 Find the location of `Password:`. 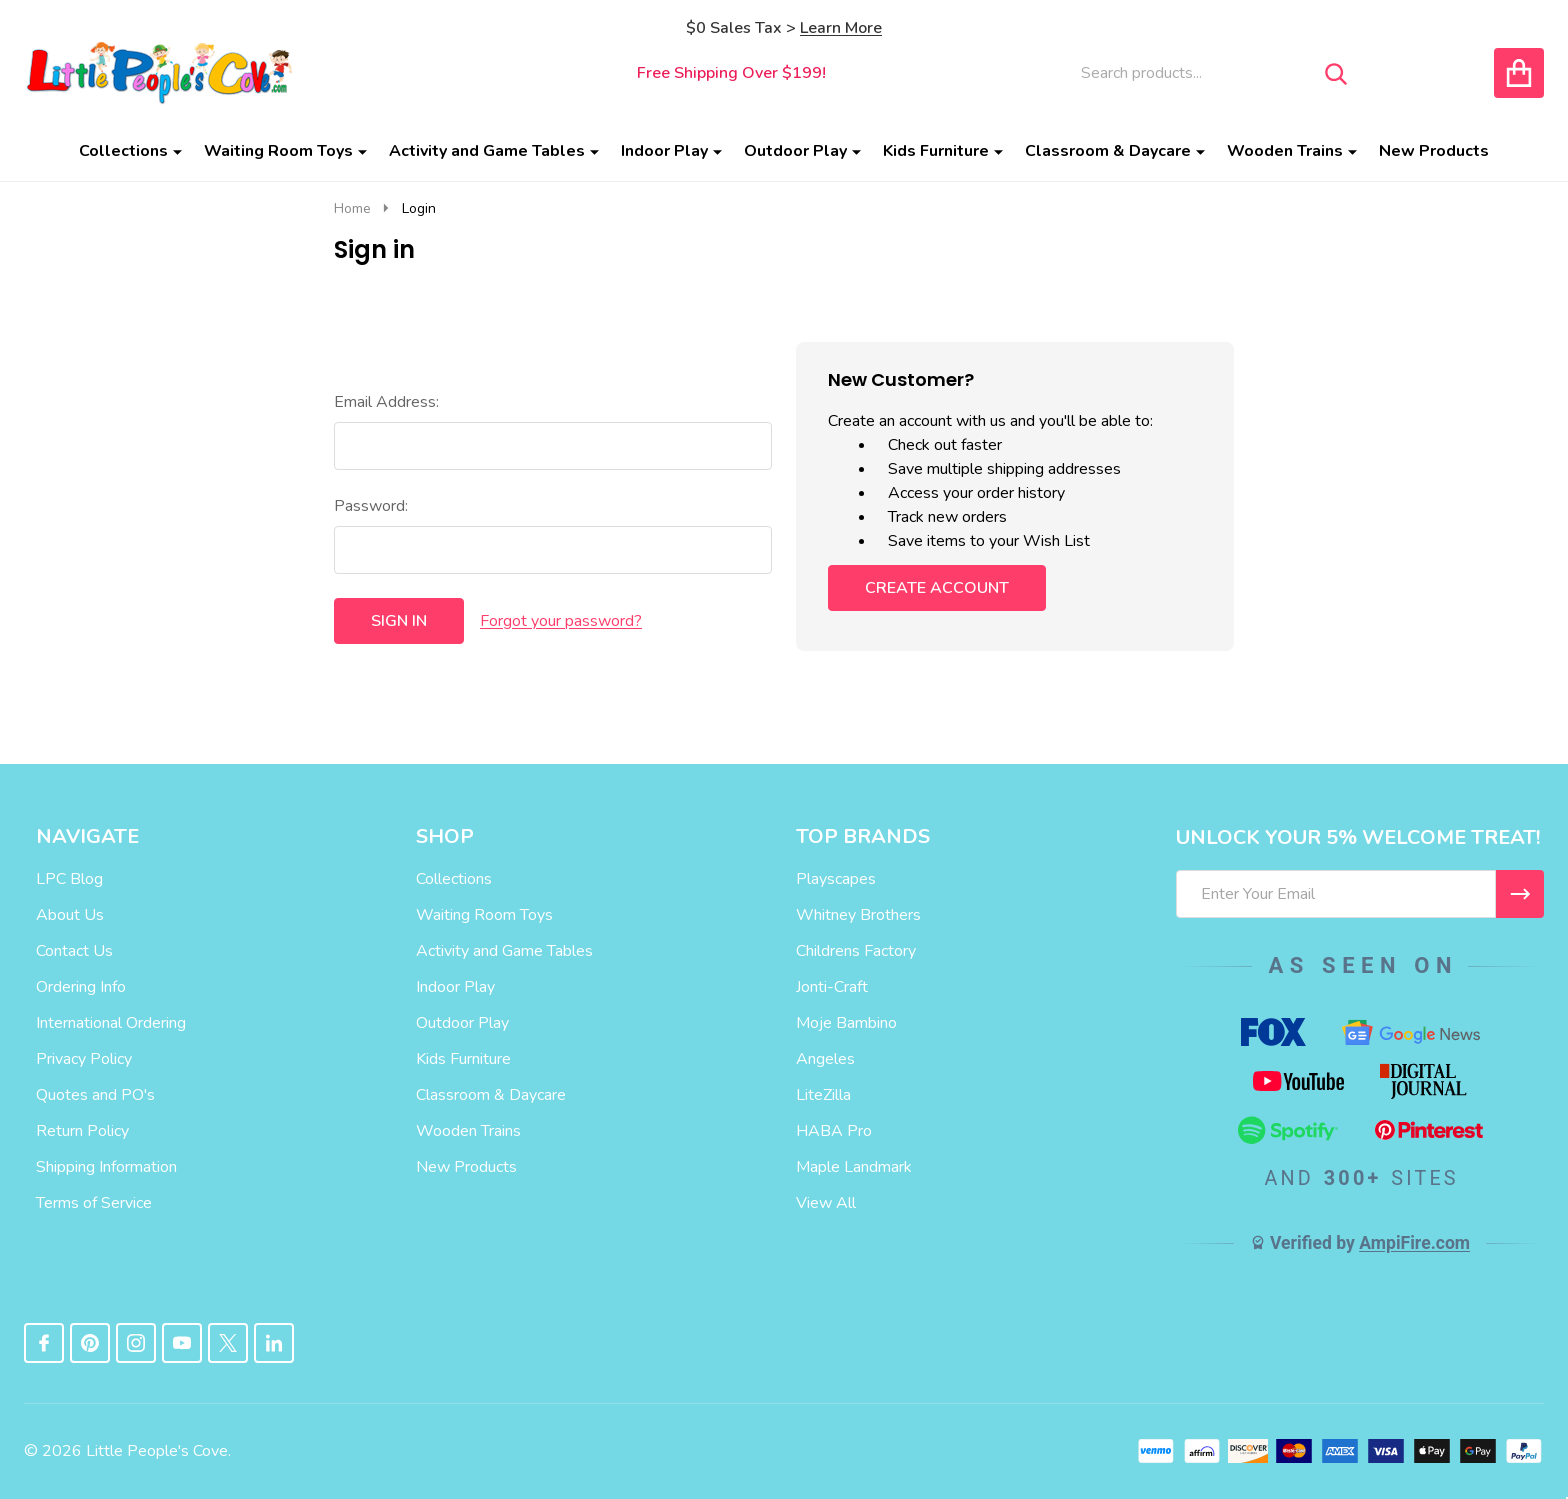

Password: is located at coordinates (371, 506).